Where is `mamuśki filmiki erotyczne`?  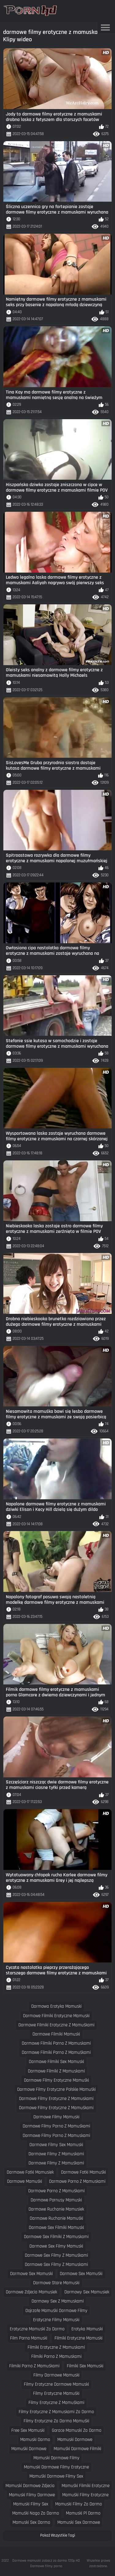
mamuśki filmiki erotyczne is located at coordinates (85, 2486).